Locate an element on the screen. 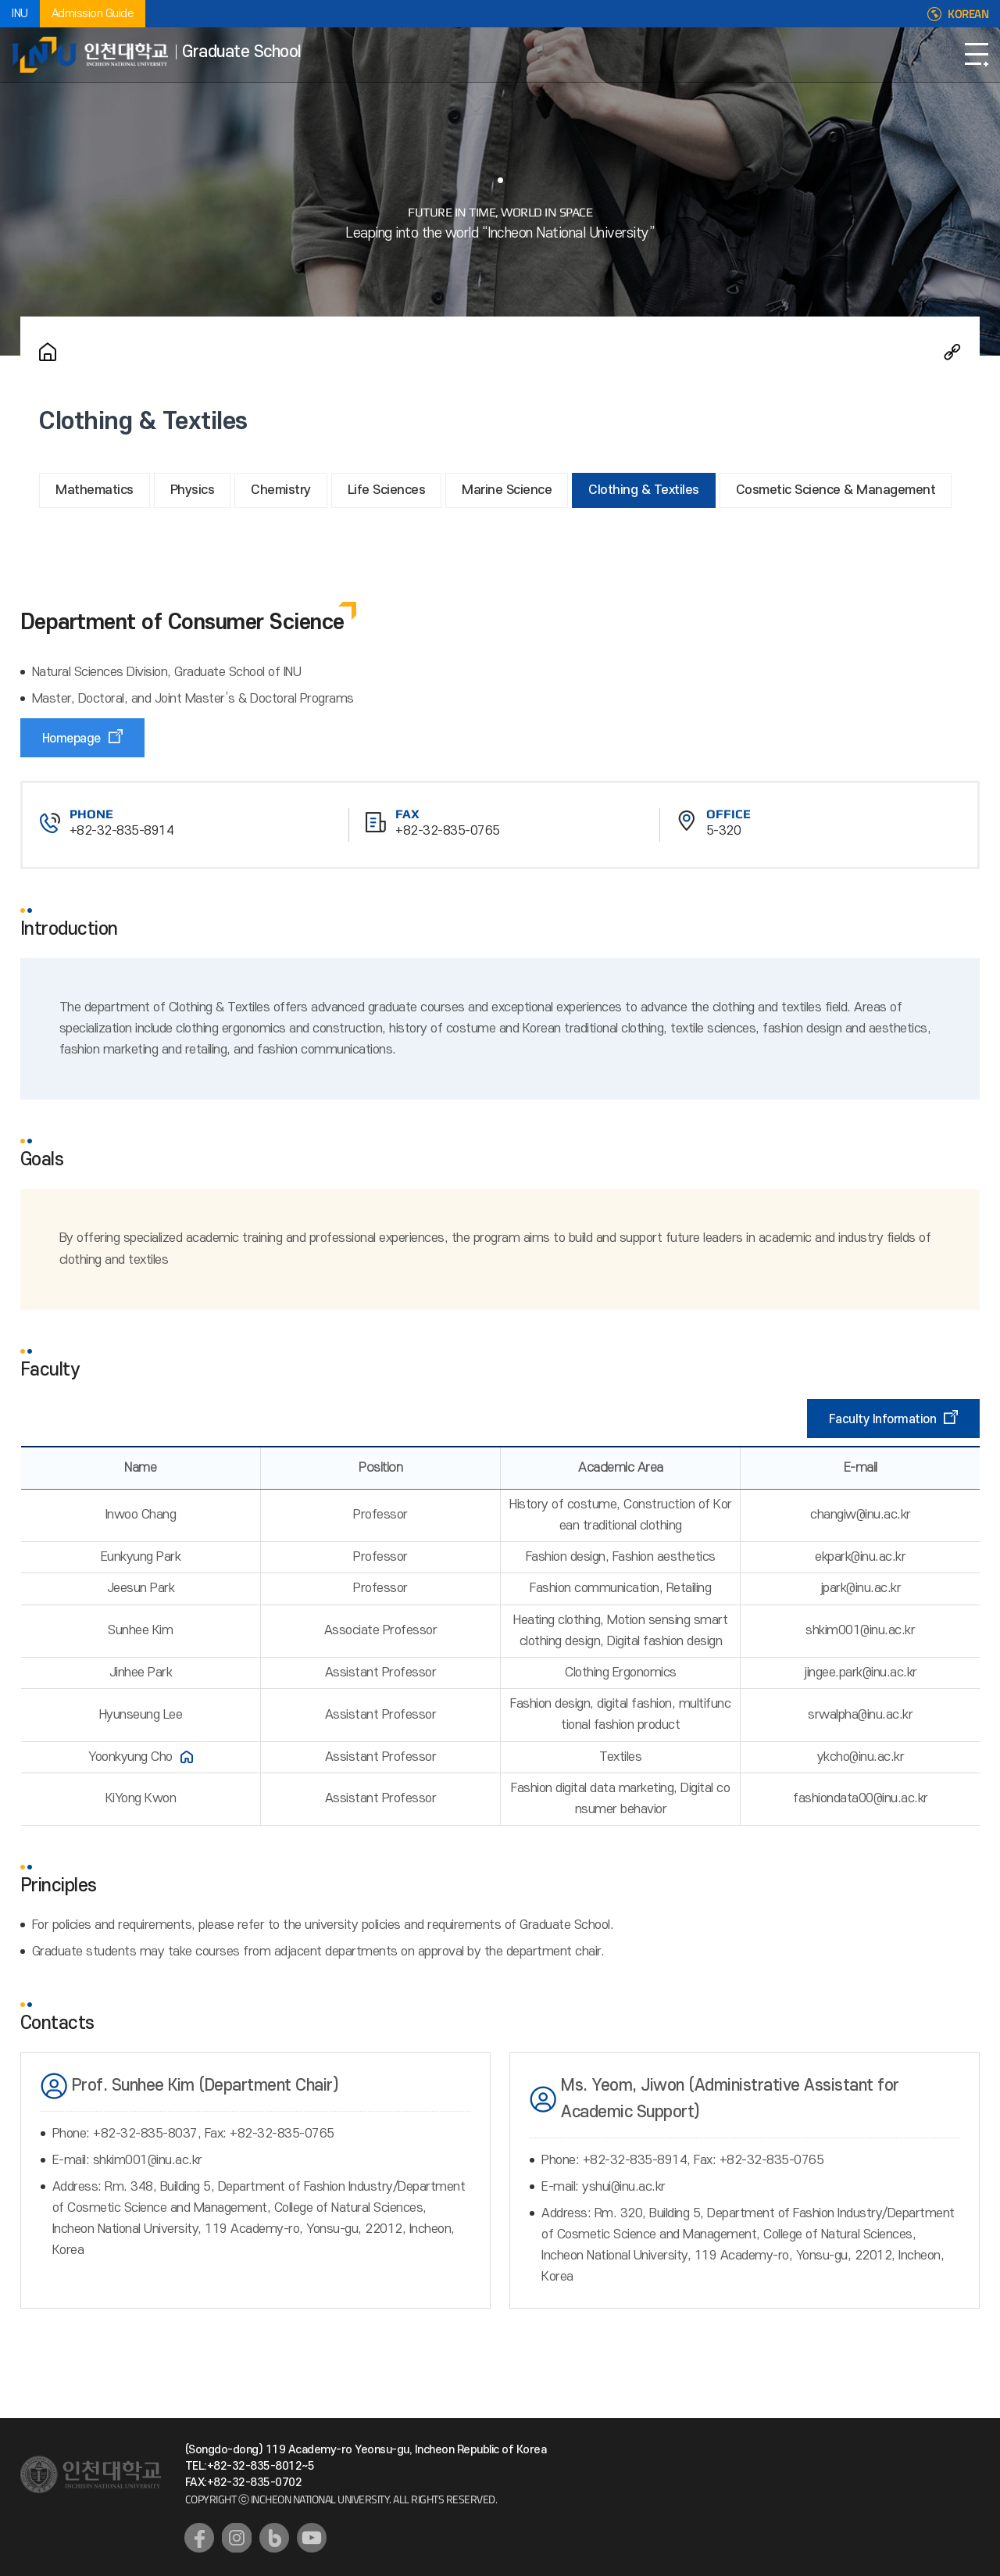 The width and height of the screenshot is (1000, 2576). Chemistry is located at coordinates (281, 490).